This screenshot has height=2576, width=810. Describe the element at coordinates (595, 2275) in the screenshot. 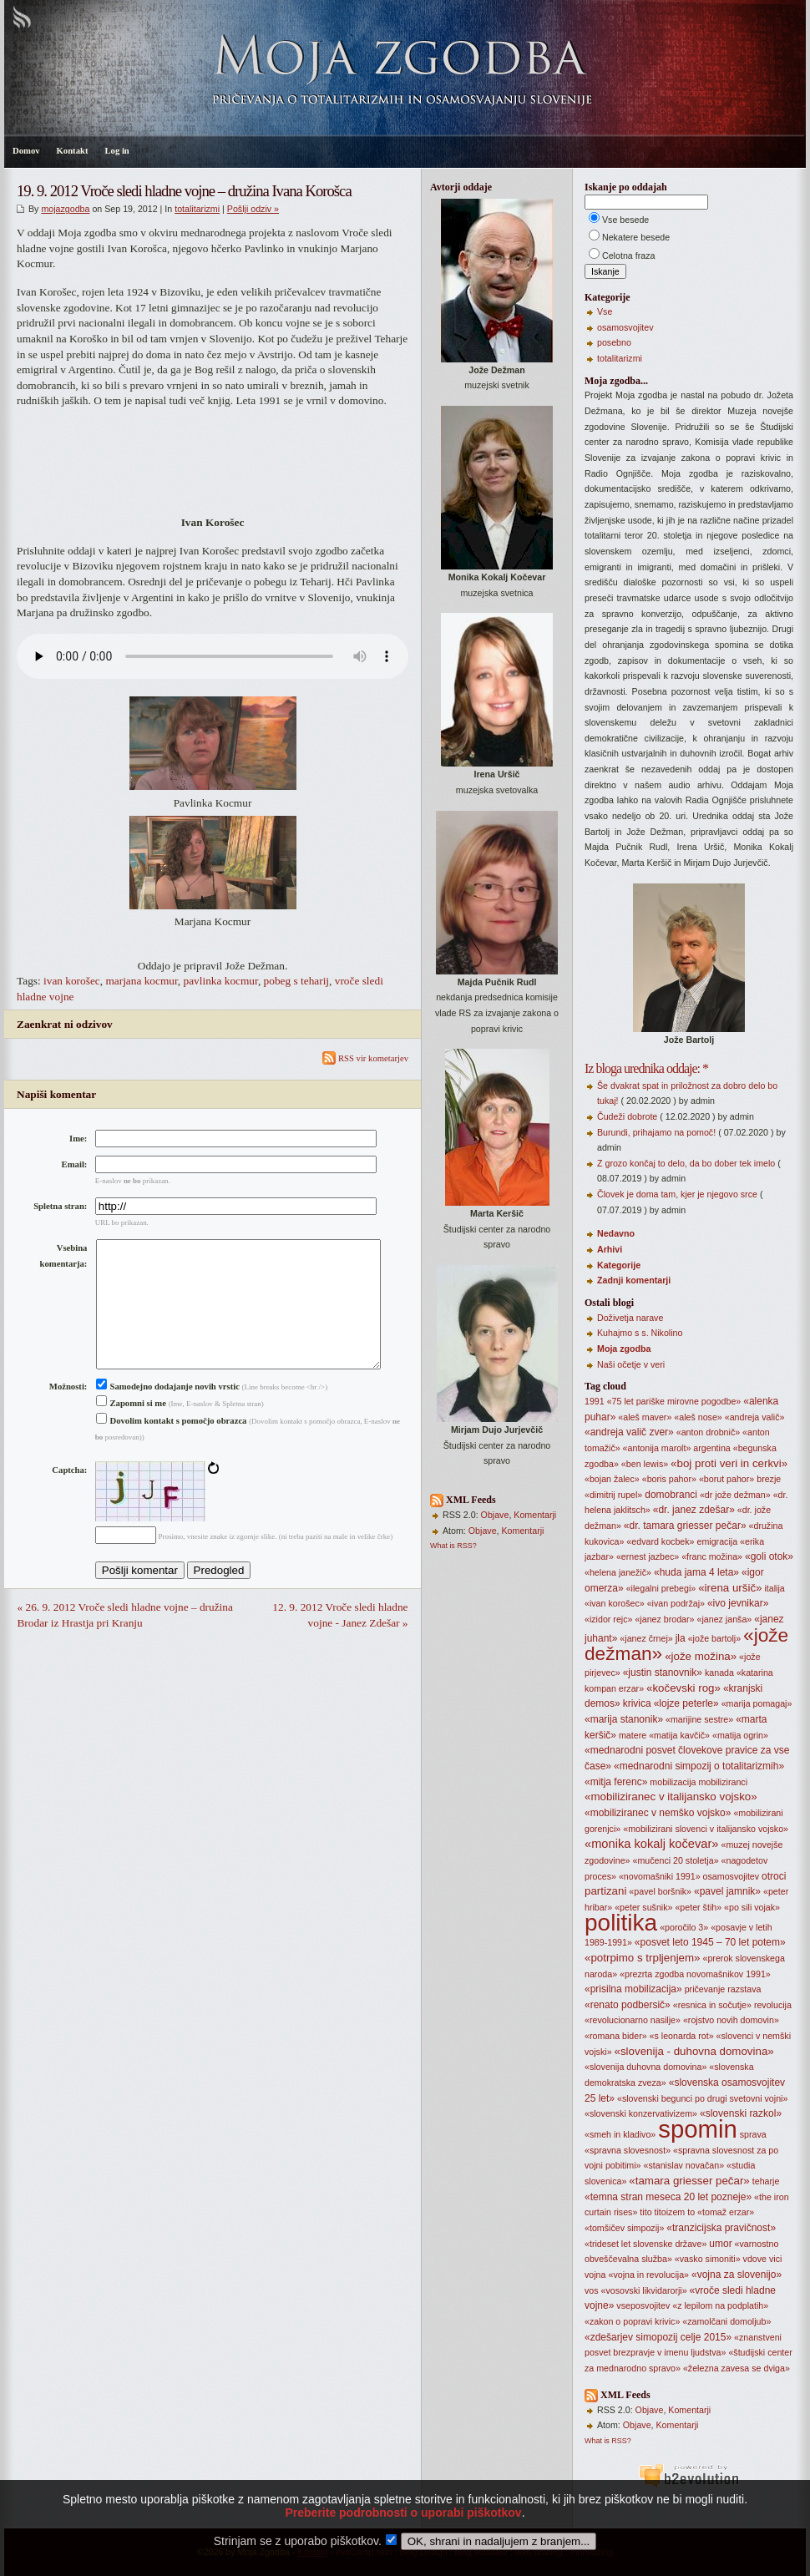

I see `vojna` at that location.